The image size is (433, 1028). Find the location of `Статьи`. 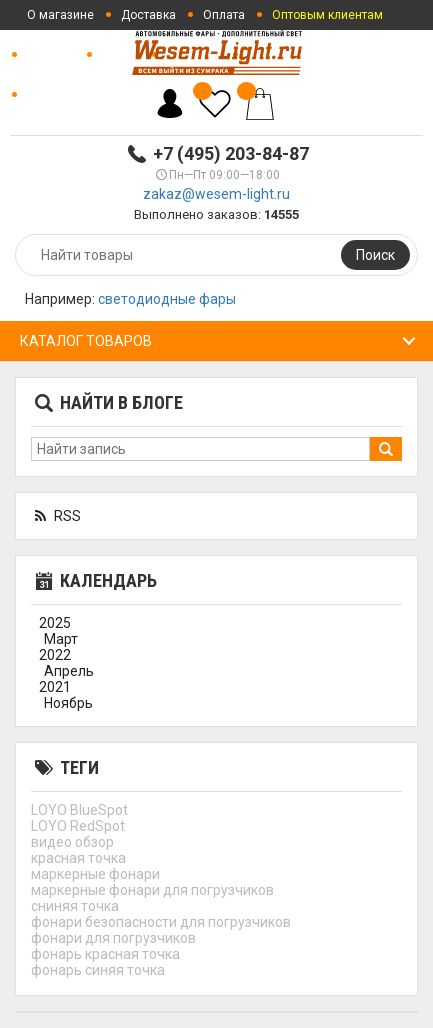

Статьи is located at coordinates (121, 55).